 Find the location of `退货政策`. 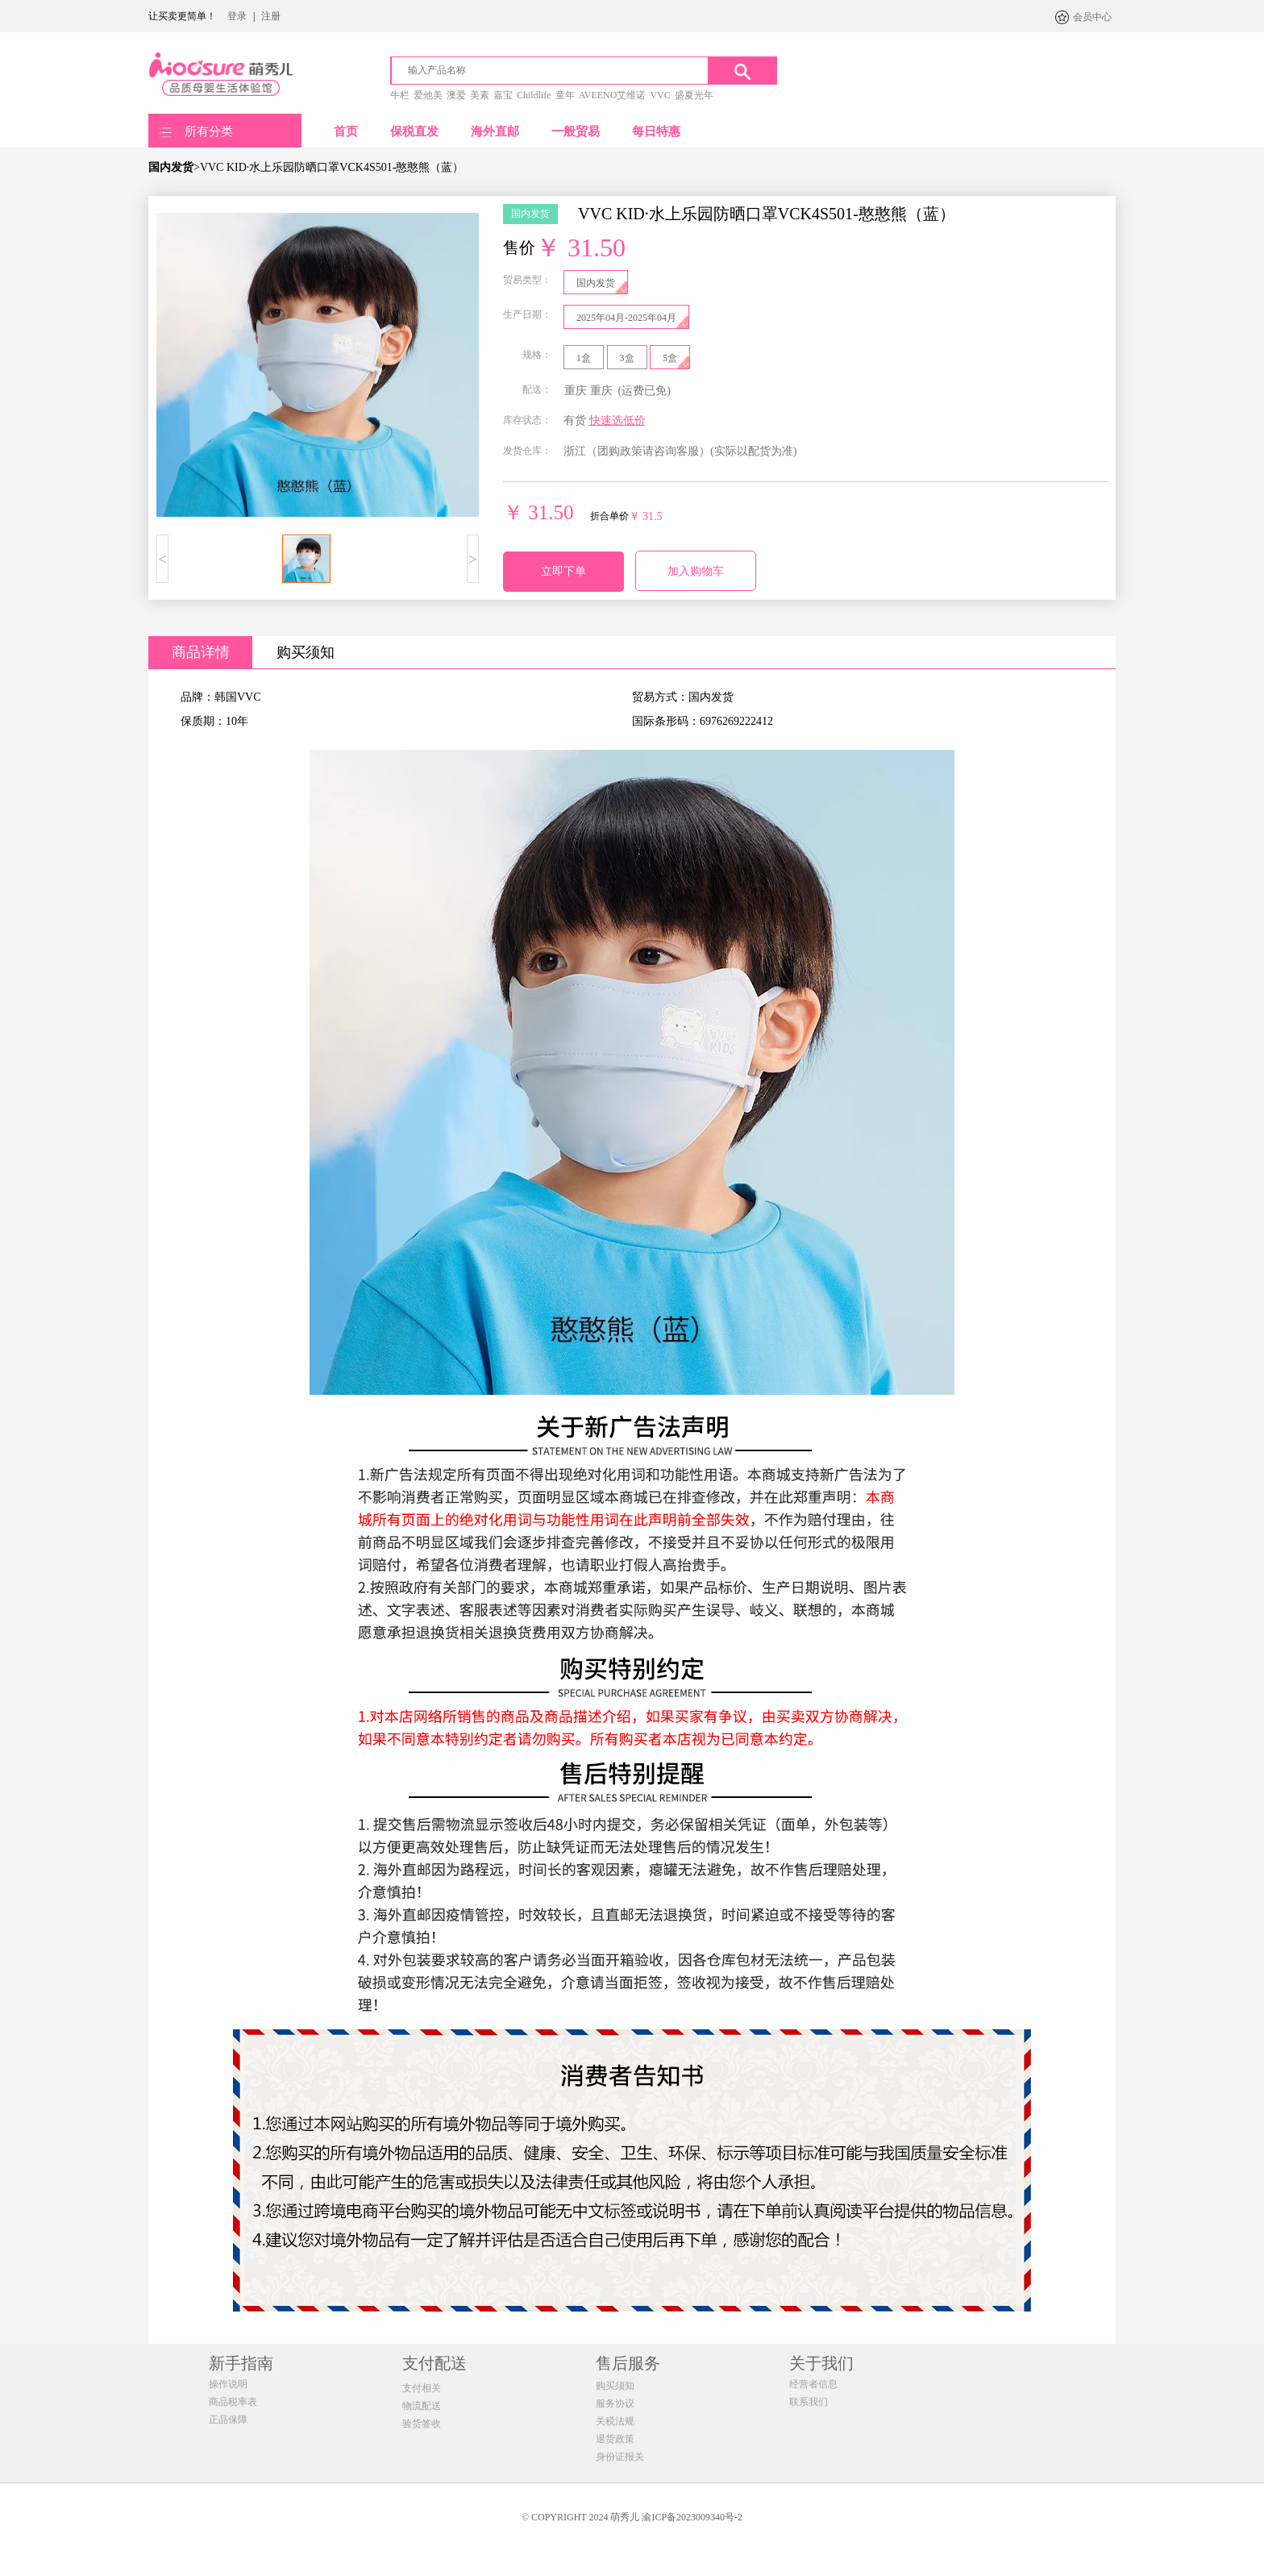

退货政策 is located at coordinates (615, 2439).